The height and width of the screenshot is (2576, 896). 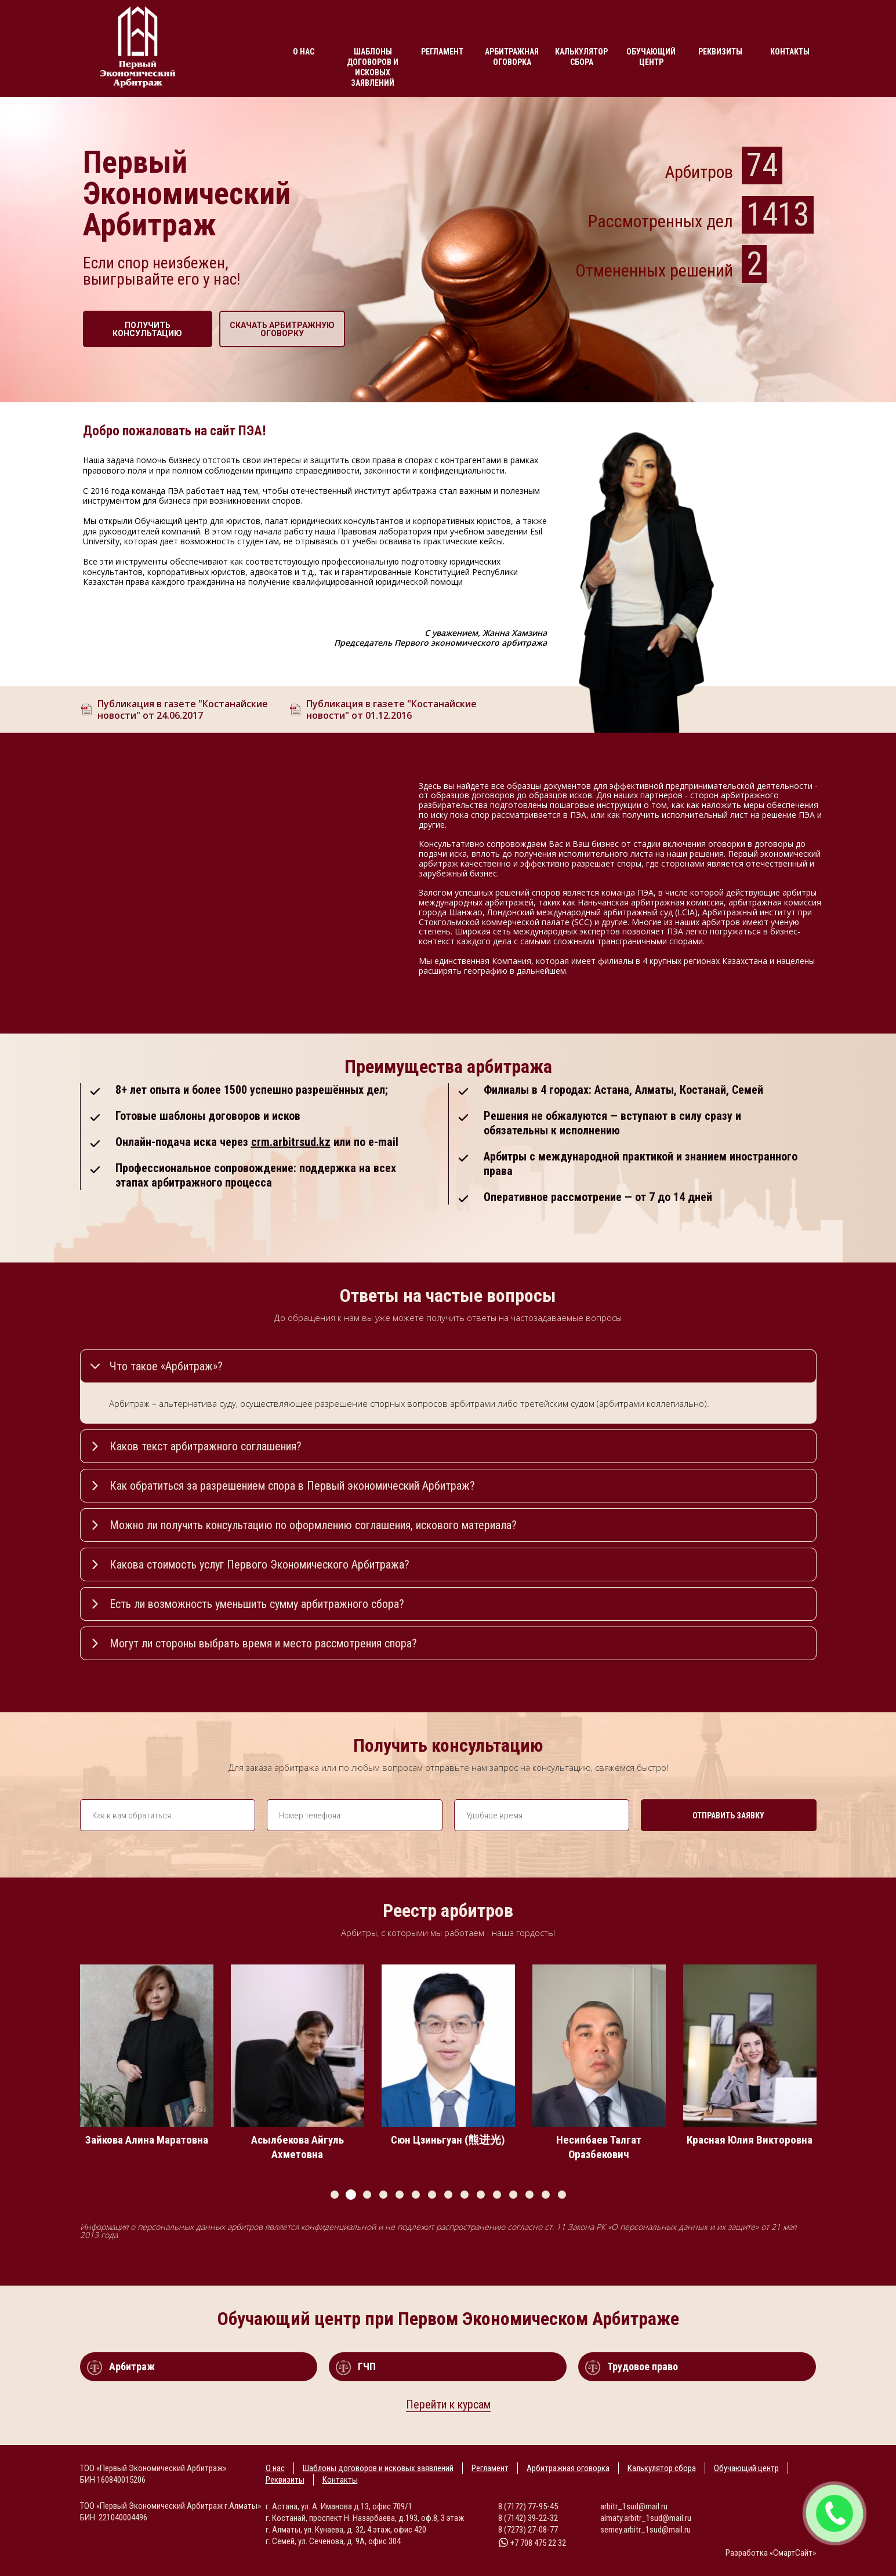 What do you see at coordinates (755, 2139) in the screenshot?
I see `Красная Юлия Викторовна` at bounding box center [755, 2139].